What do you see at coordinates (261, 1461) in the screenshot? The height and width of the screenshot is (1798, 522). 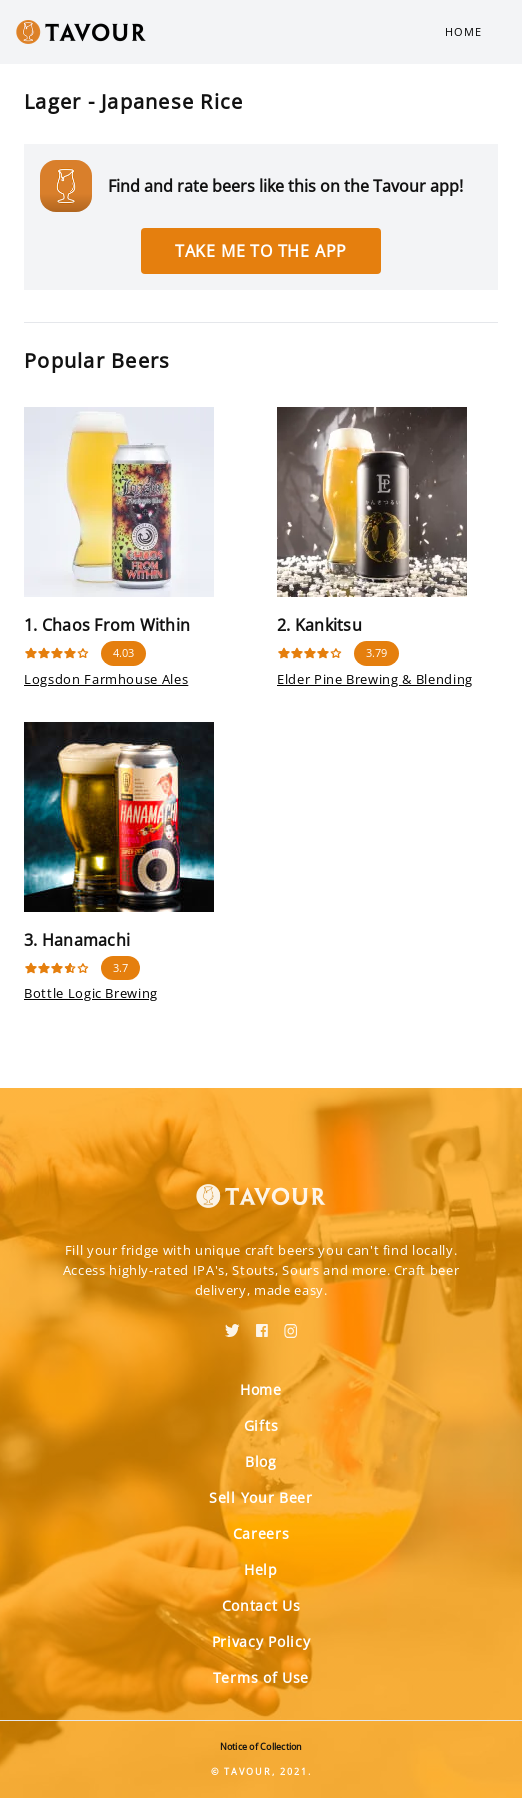 I see `Blog` at bounding box center [261, 1461].